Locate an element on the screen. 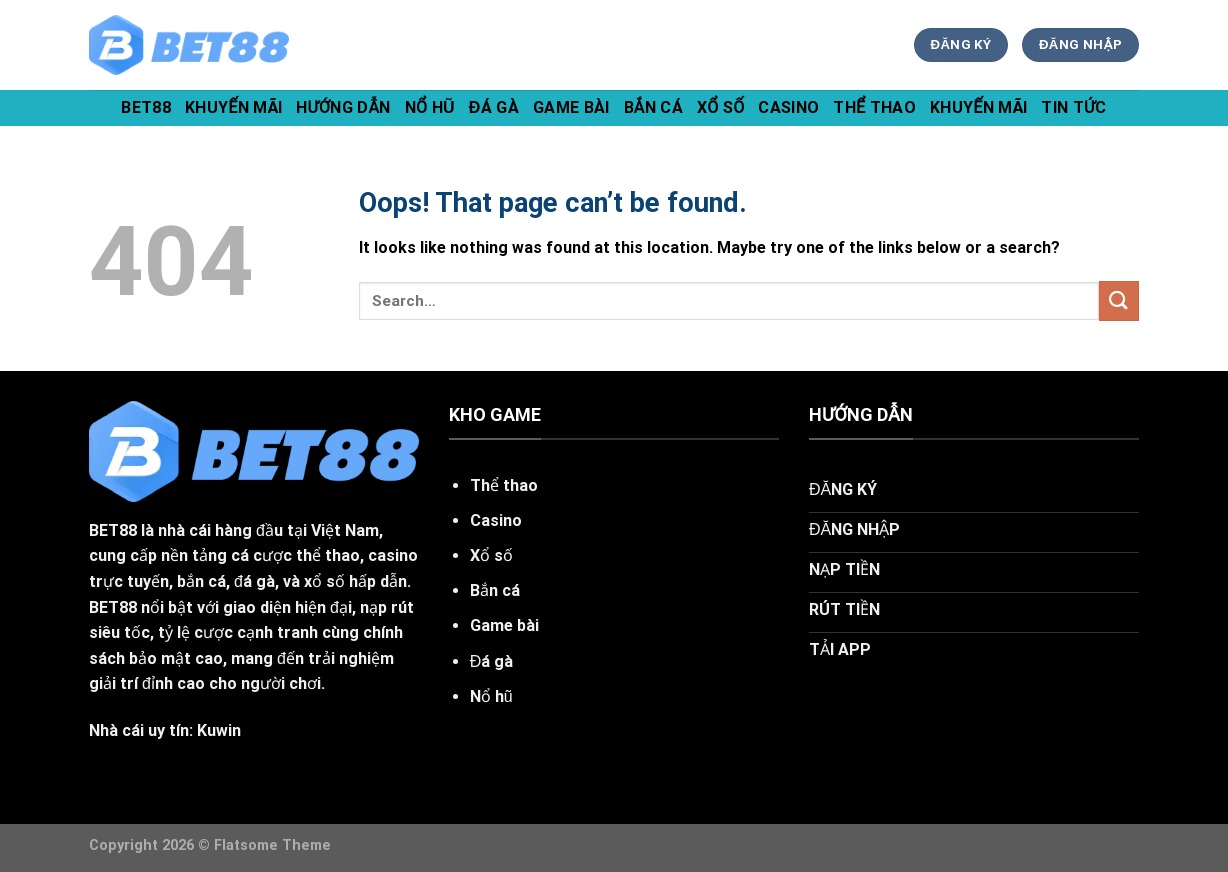 The image size is (1228, 872). Xổ Số is located at coordinates (721, 107).